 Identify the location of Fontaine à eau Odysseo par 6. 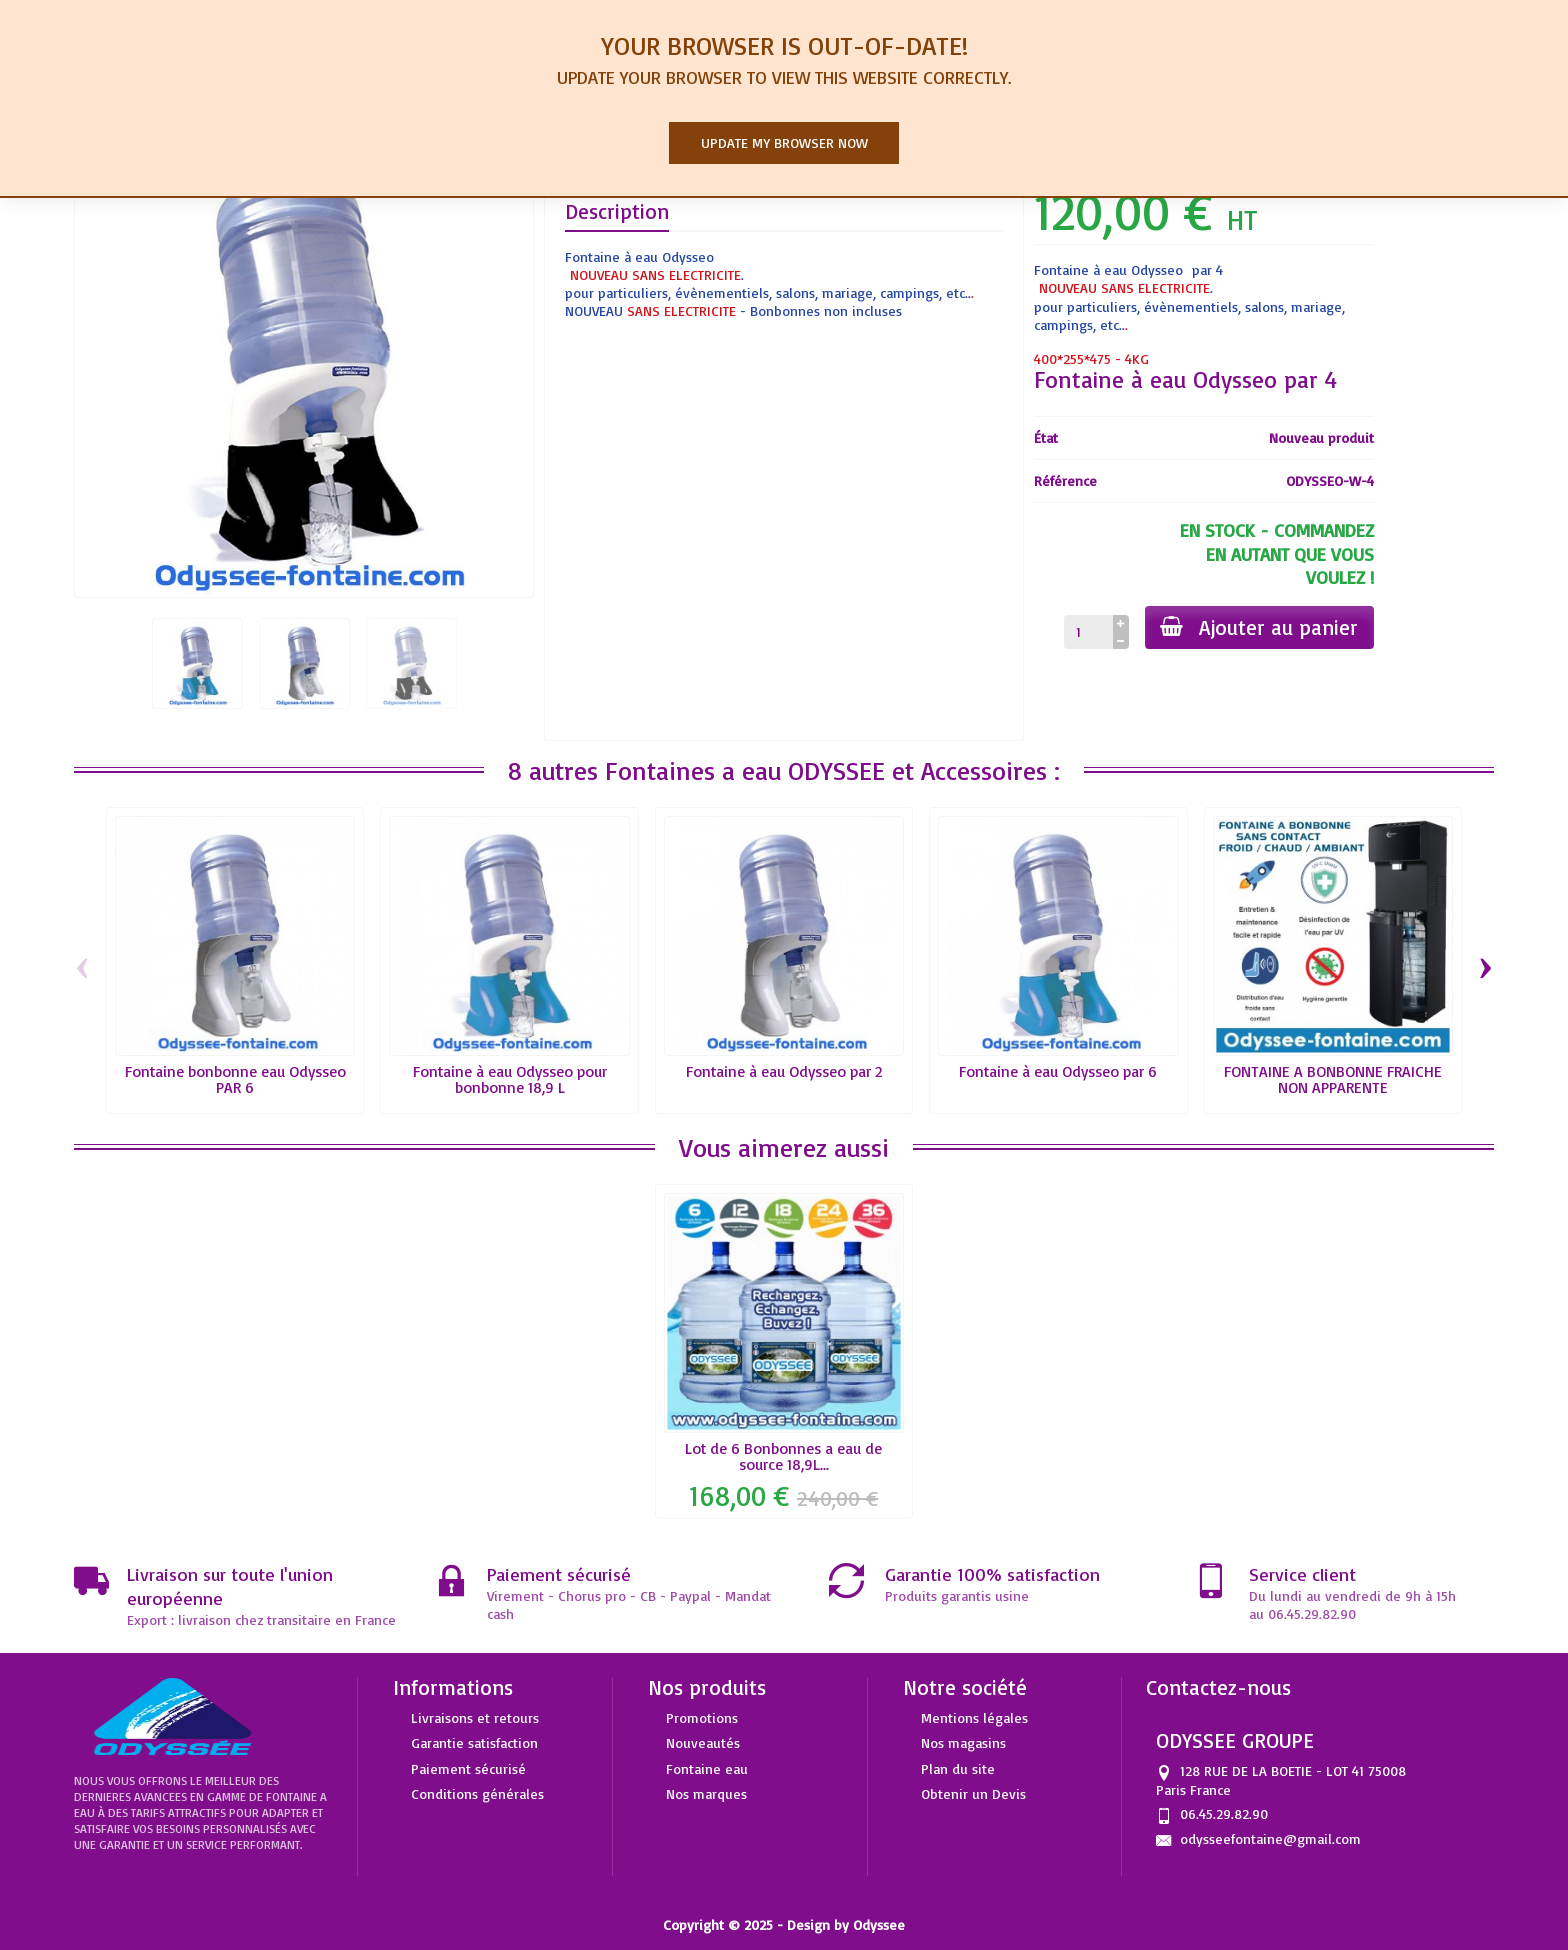
(1058, 1071).